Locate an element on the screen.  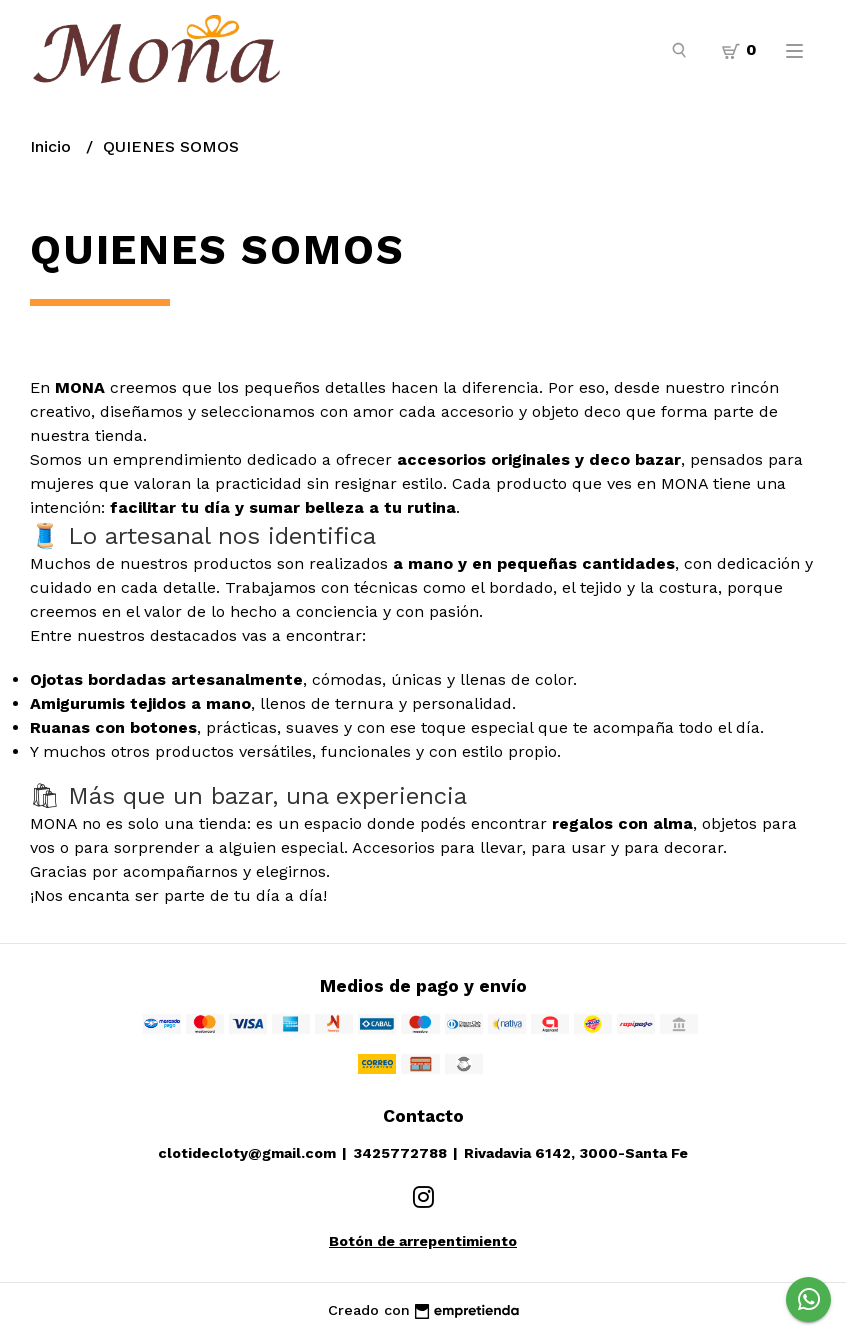
clotidecloty@gmail.com is located at coordinates (247, 1153).